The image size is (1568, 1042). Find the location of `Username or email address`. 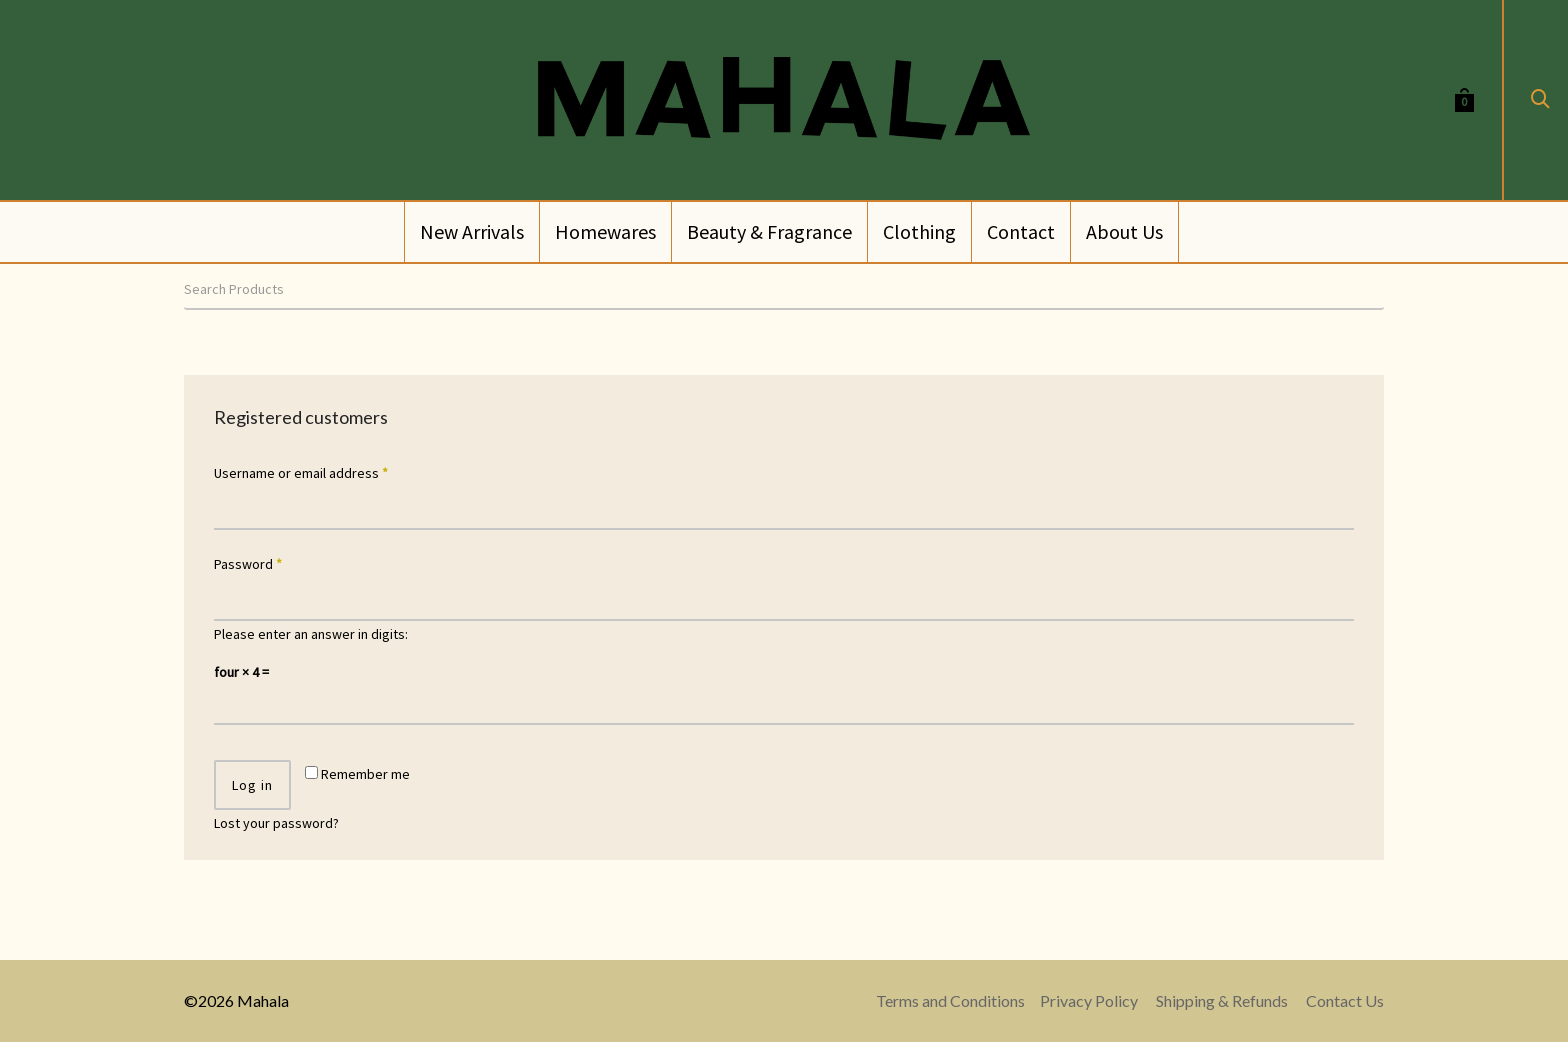

Username or email address is located at coordinates (301, 473).